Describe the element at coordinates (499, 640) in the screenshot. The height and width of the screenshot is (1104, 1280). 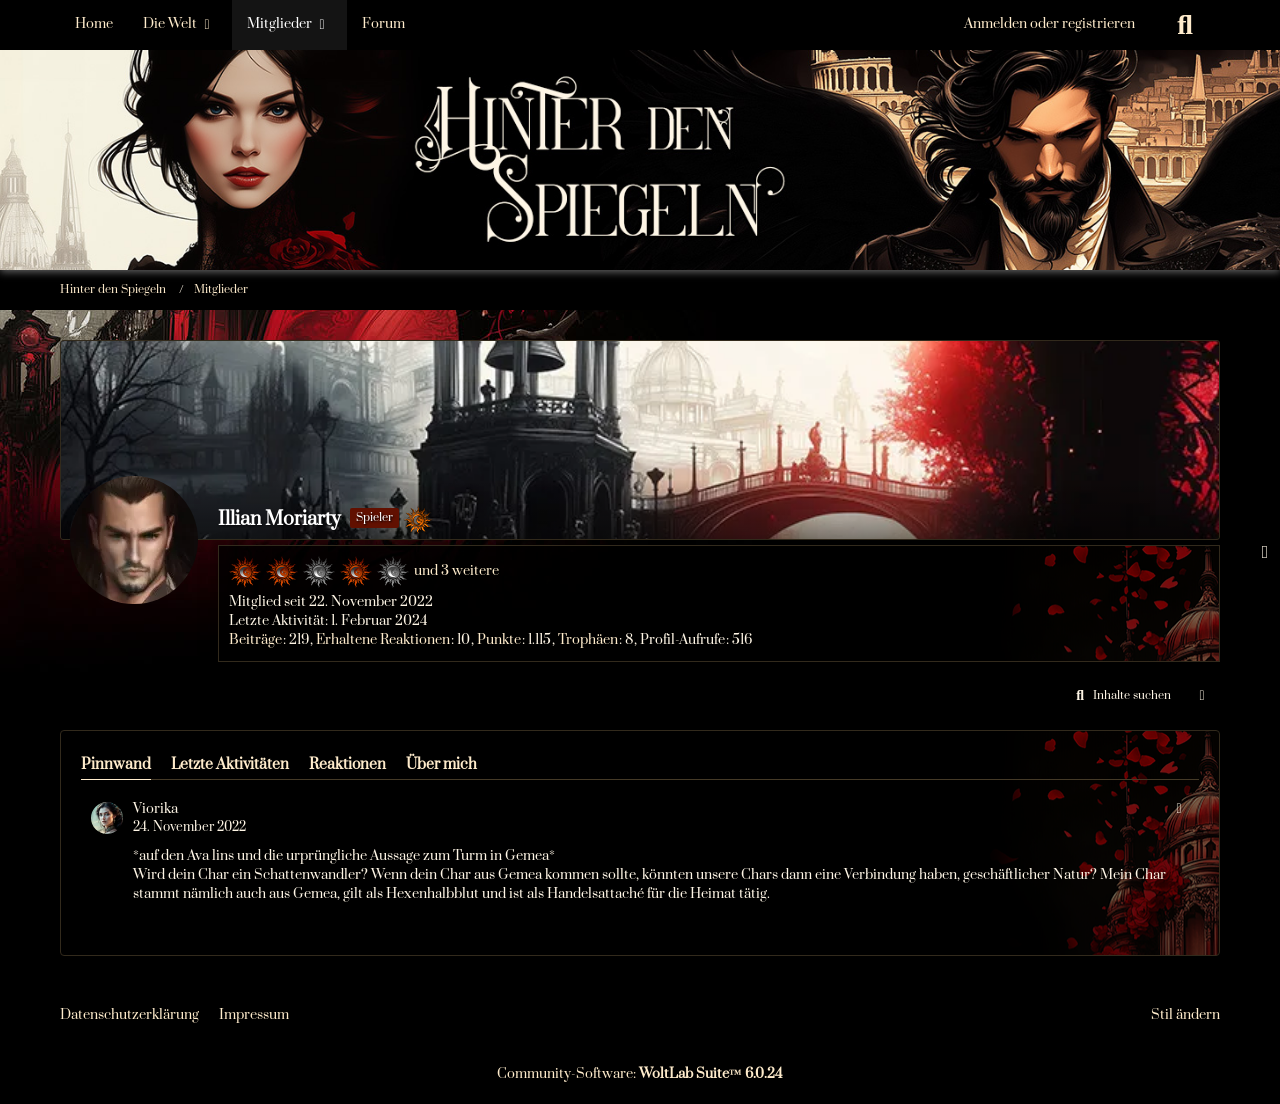
I see `Punkte [Punkte von Illian Moriarty anzeigen]` at that location.